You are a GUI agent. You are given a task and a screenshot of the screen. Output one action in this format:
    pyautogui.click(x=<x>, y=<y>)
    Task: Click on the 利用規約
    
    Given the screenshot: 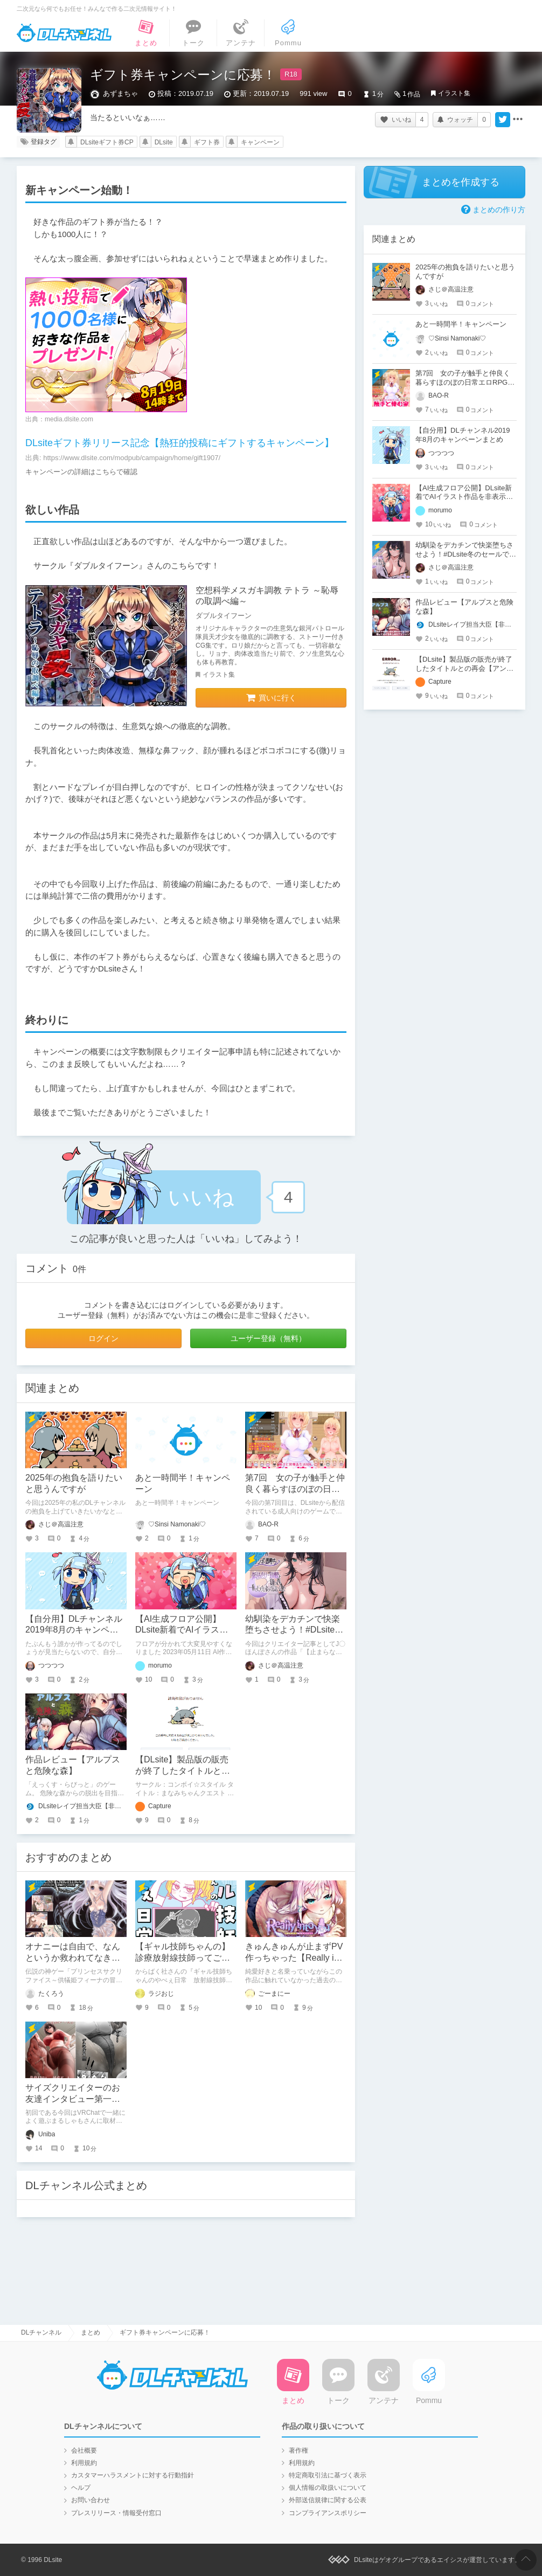 What is the action you would take?
    pyautogui.click(x=84, y=2463)
    